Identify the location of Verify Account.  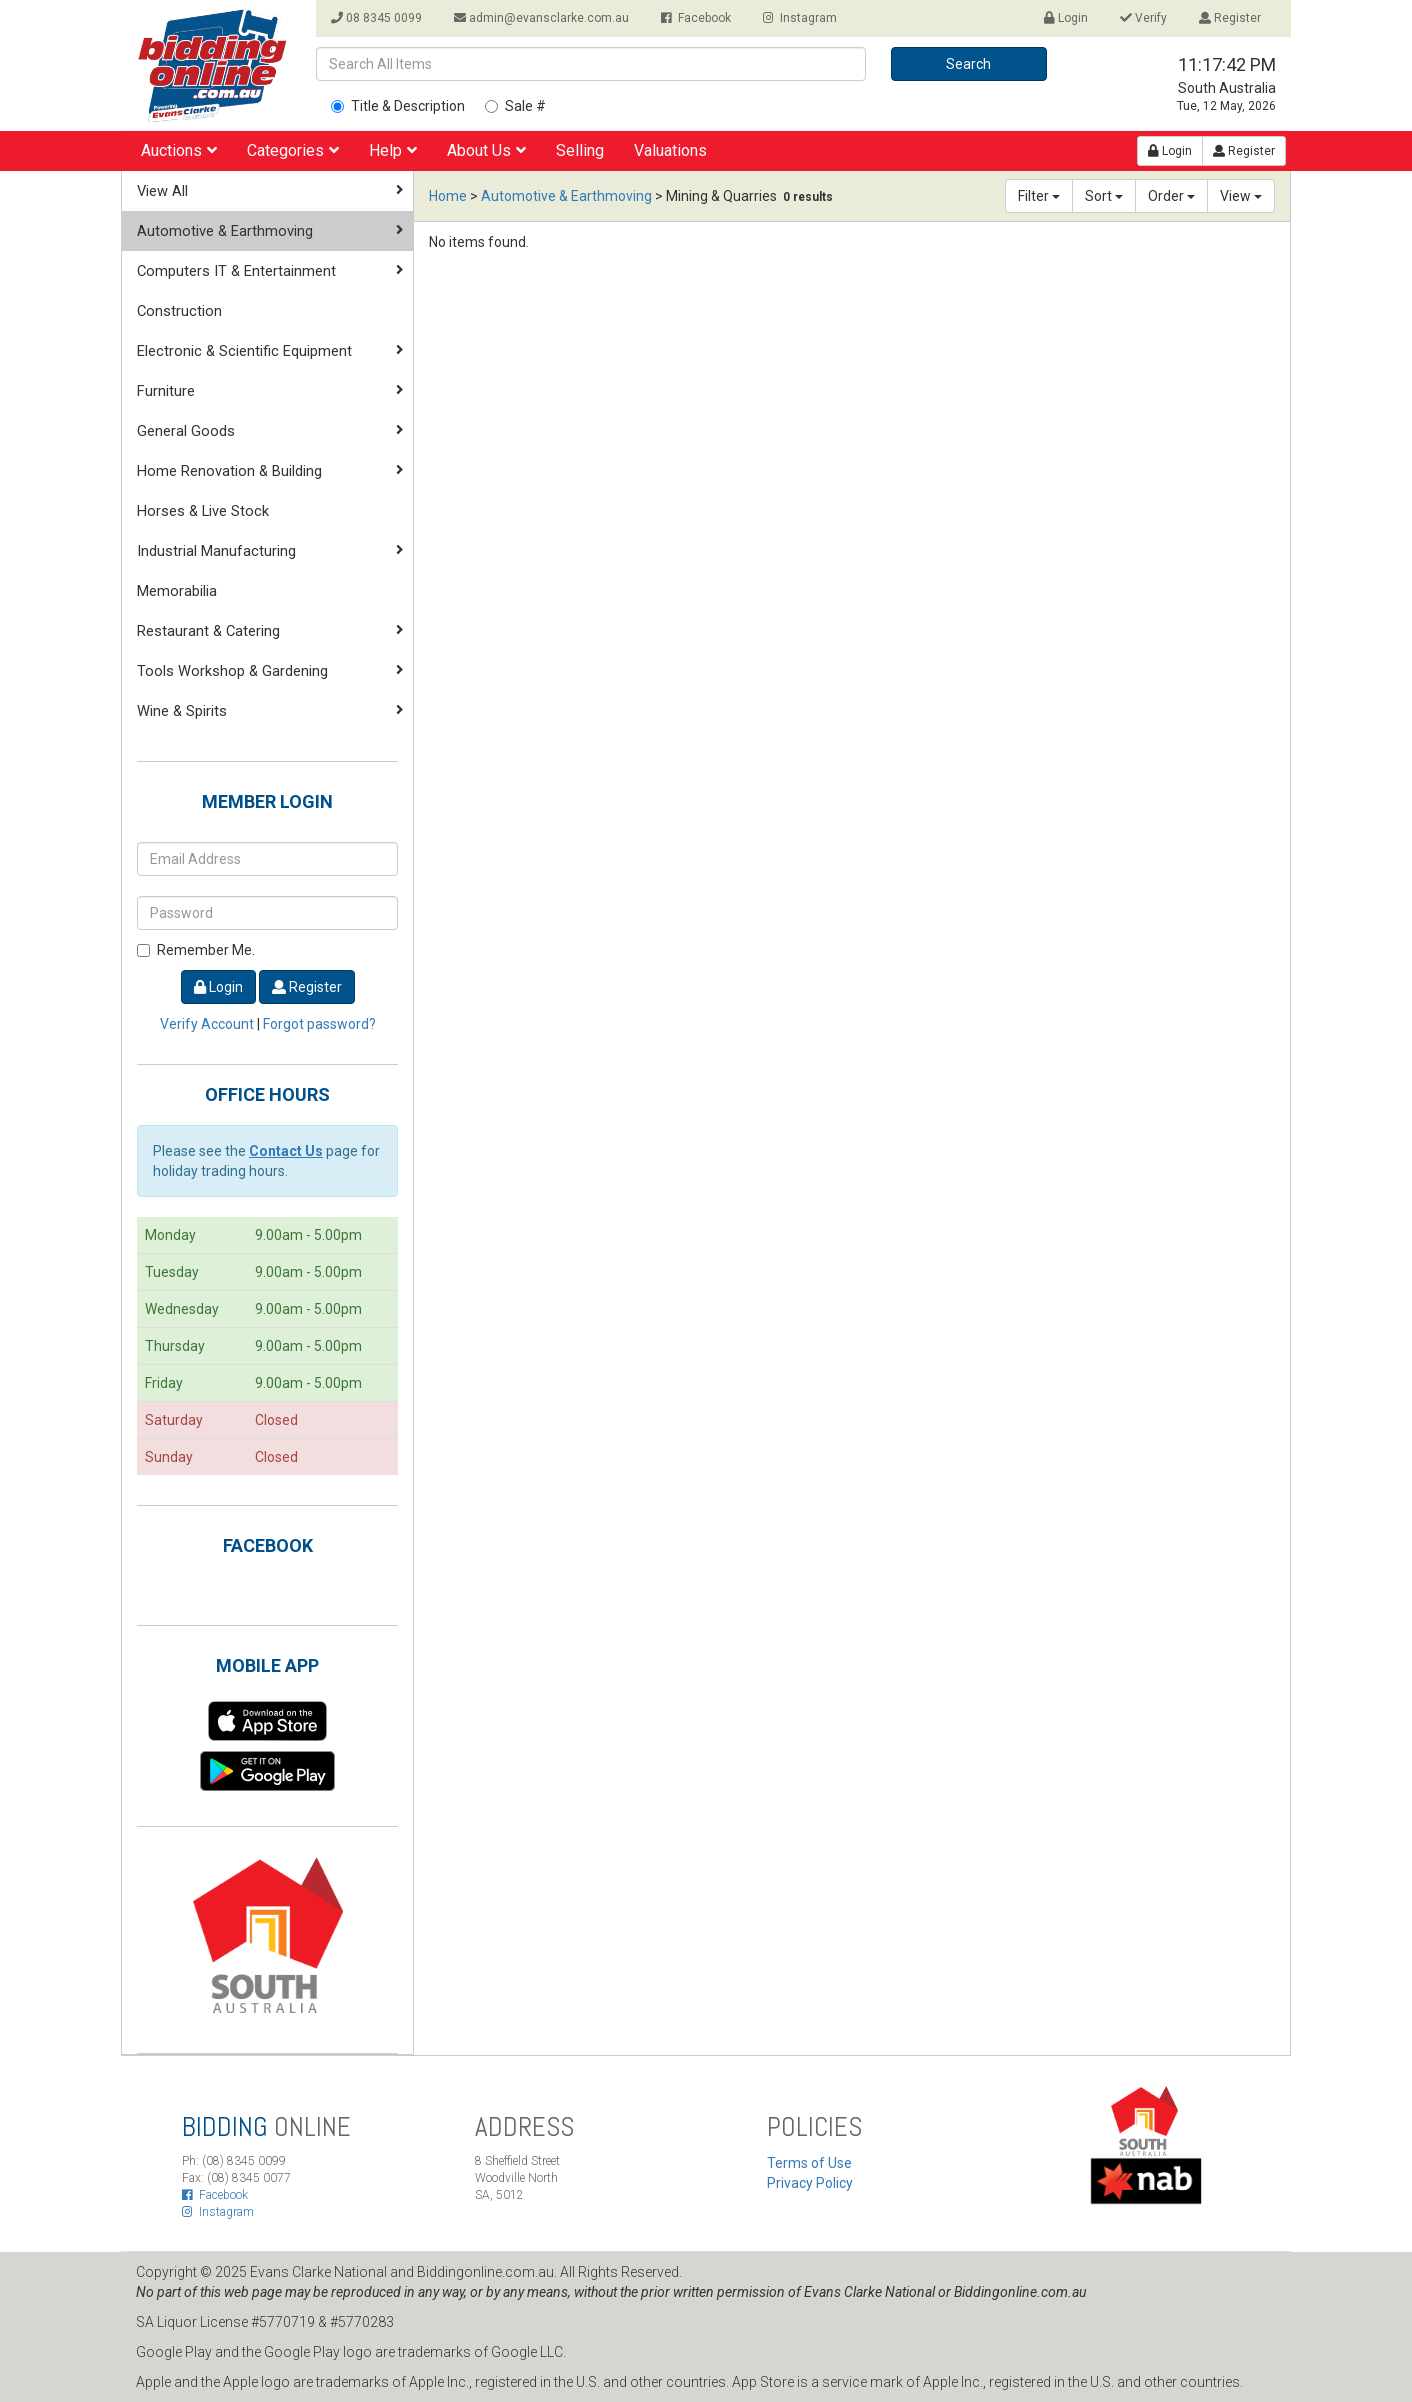
(207, 1024).